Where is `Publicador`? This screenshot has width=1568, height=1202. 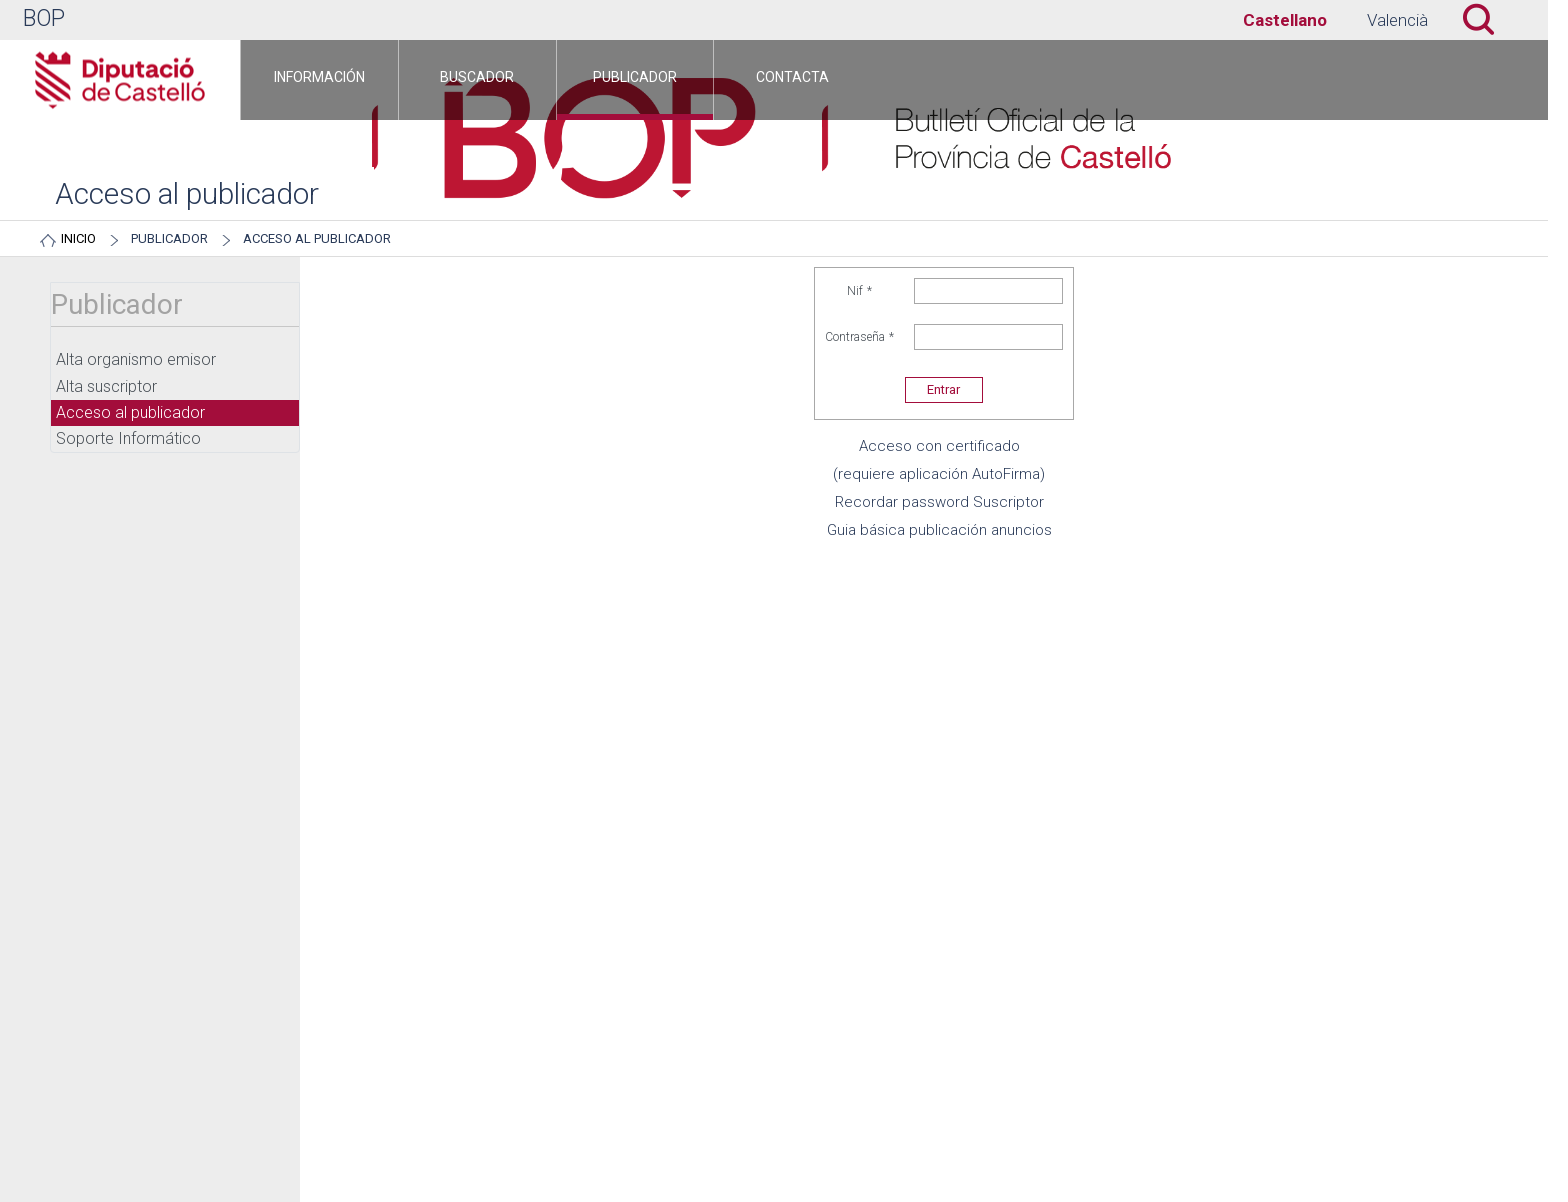 Publicador is located at coordinates (169, 238).